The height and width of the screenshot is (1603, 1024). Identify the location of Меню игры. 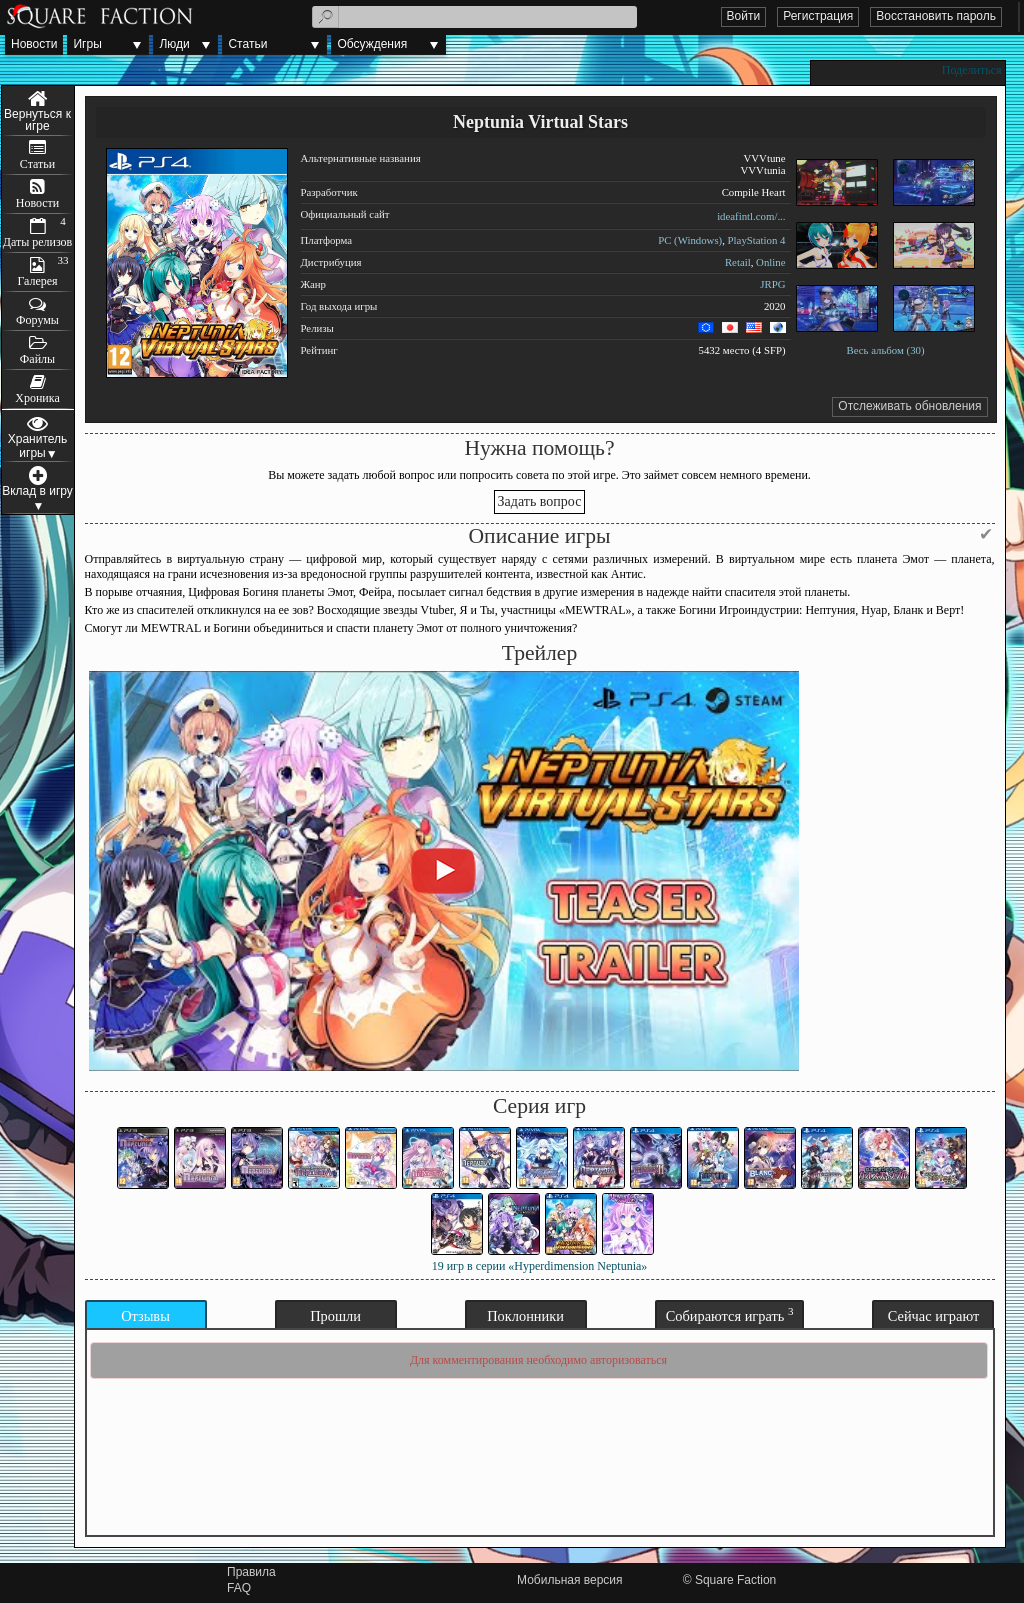
(38, 111).